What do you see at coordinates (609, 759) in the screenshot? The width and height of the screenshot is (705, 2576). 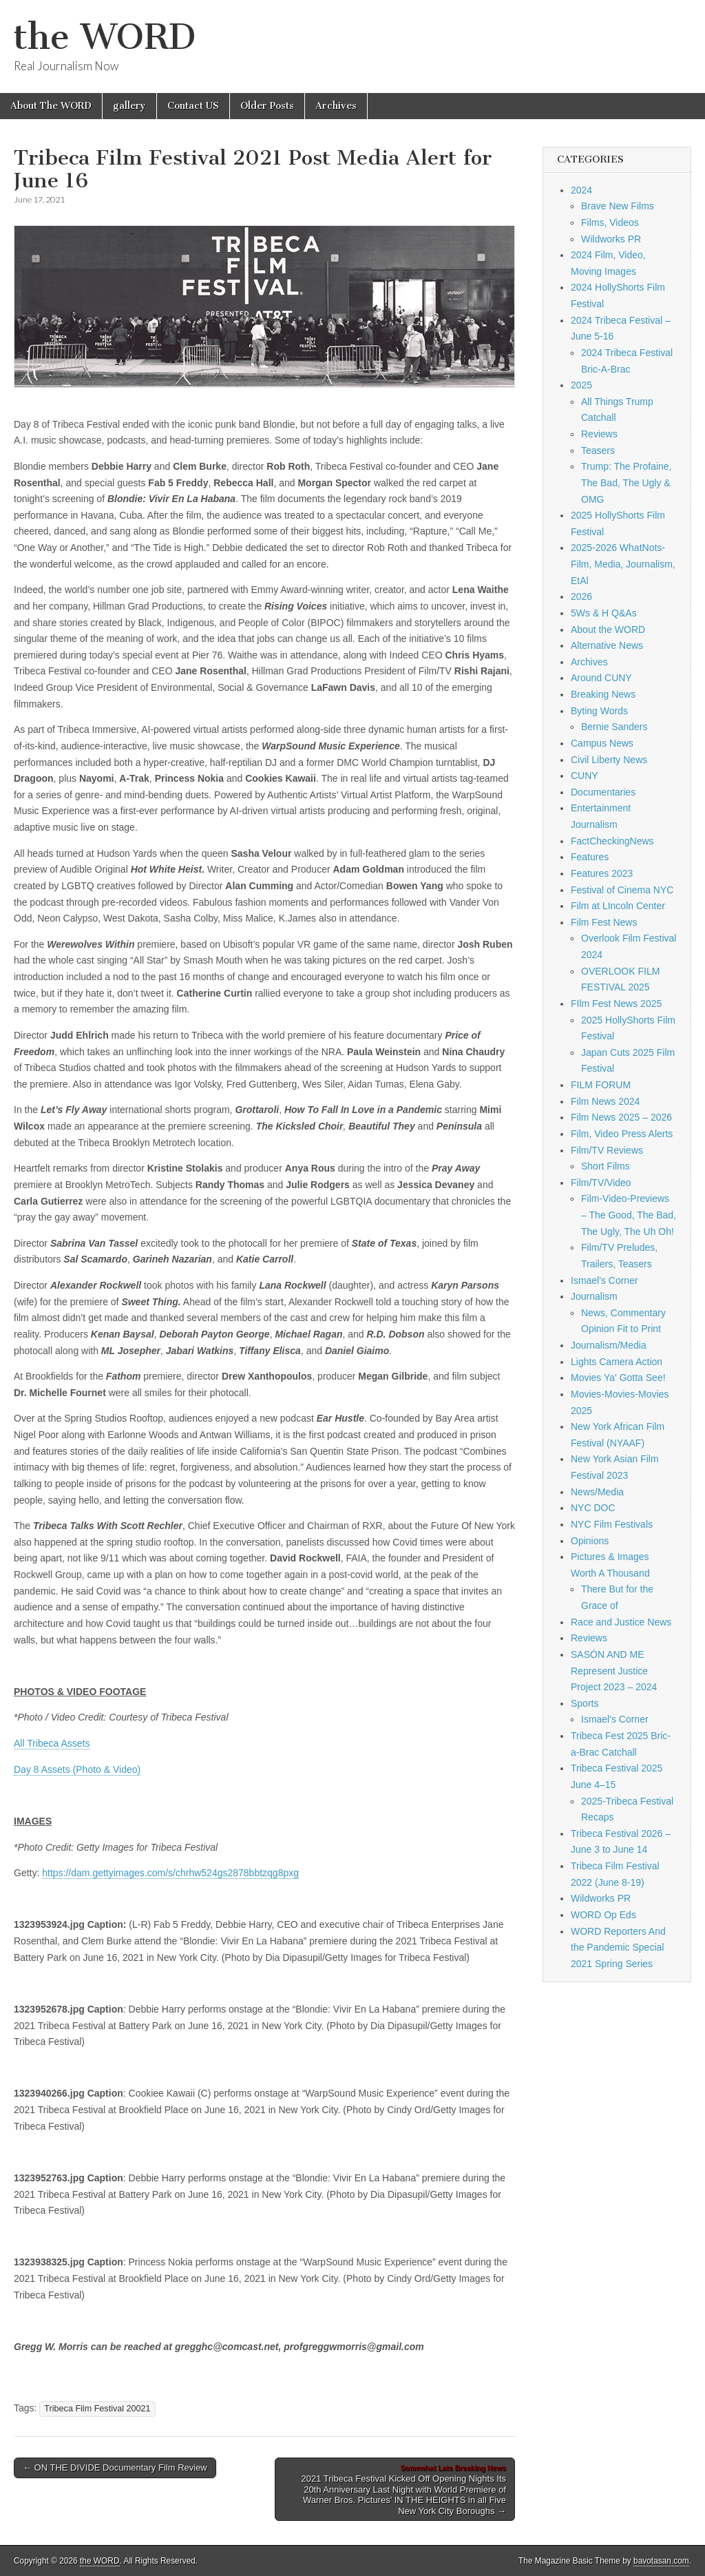 I see `Civil Liberty News` at bounding box center [609, 759].